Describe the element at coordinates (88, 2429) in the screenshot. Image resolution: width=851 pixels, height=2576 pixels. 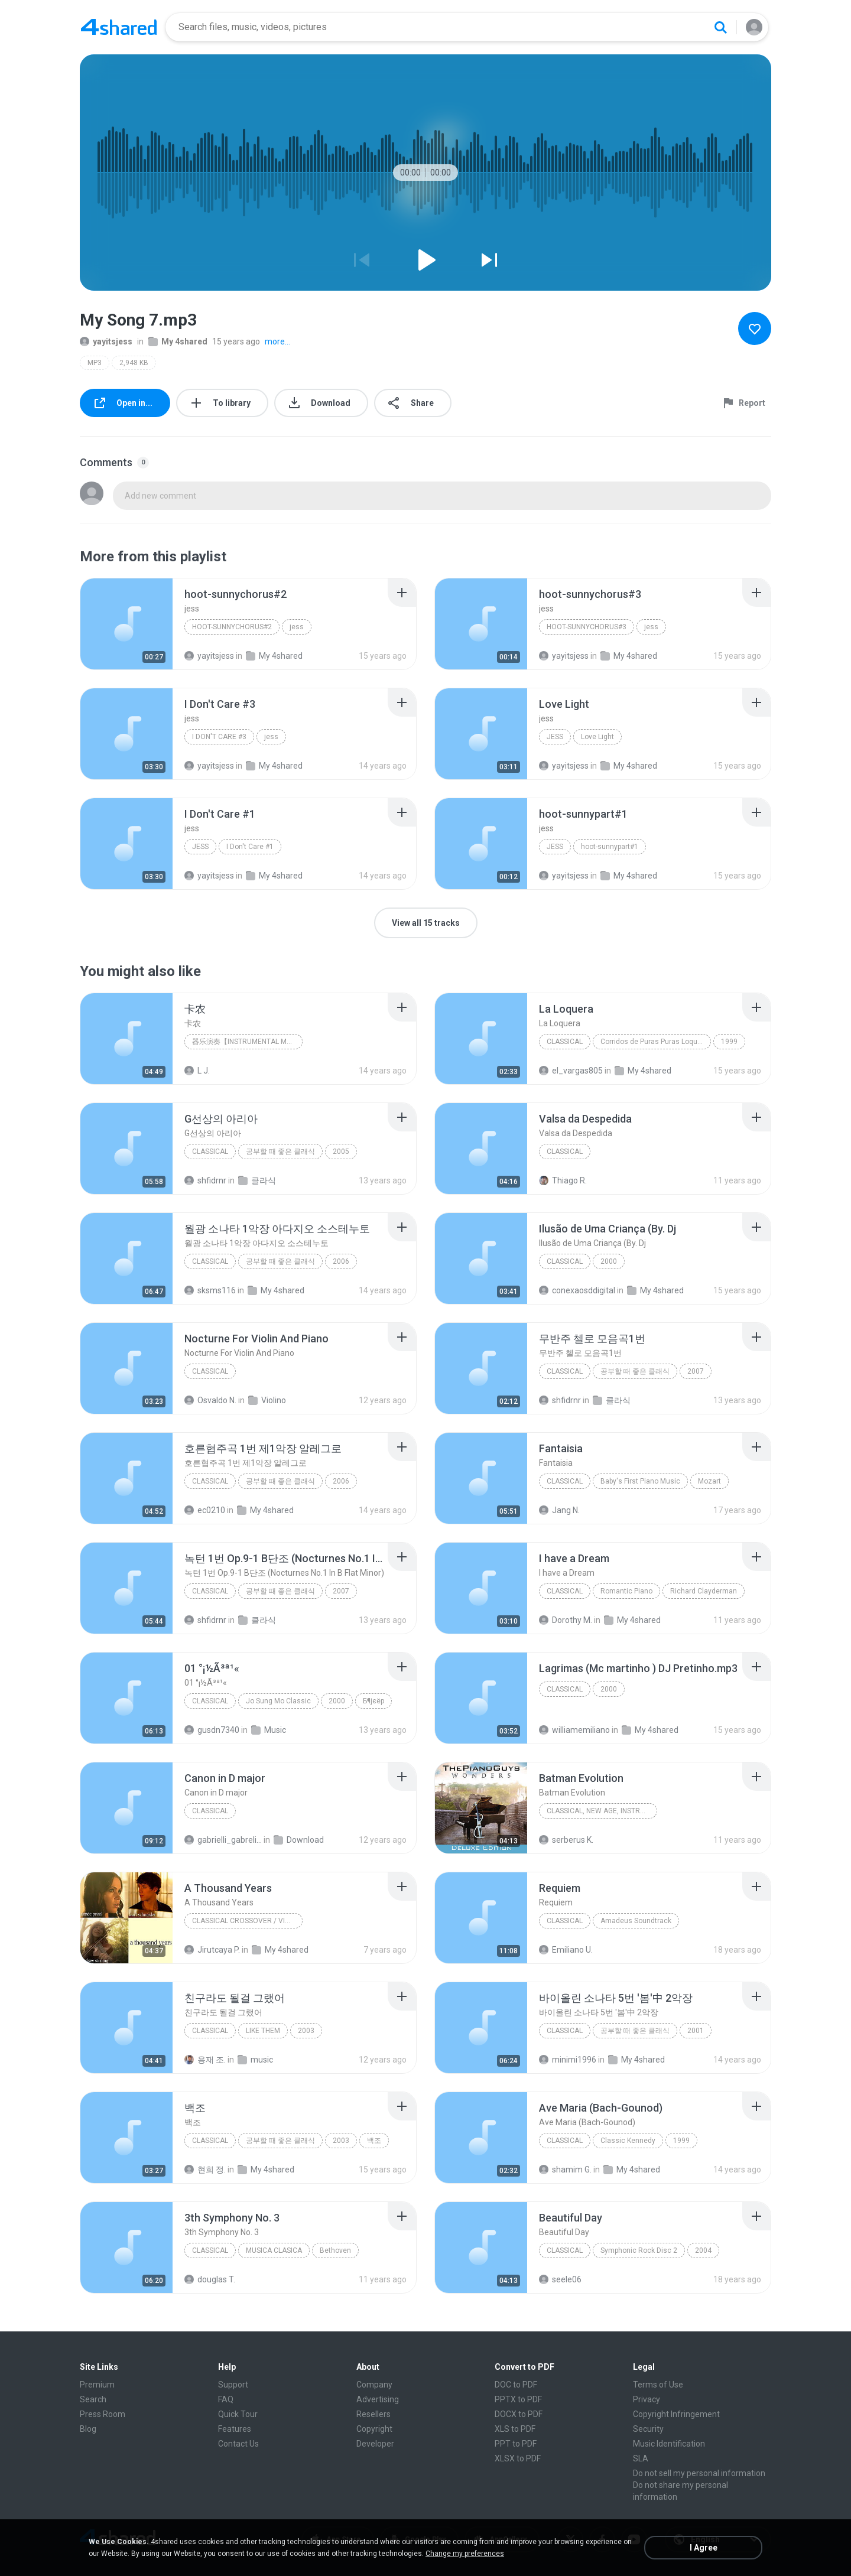
I see `Blog` at that location.